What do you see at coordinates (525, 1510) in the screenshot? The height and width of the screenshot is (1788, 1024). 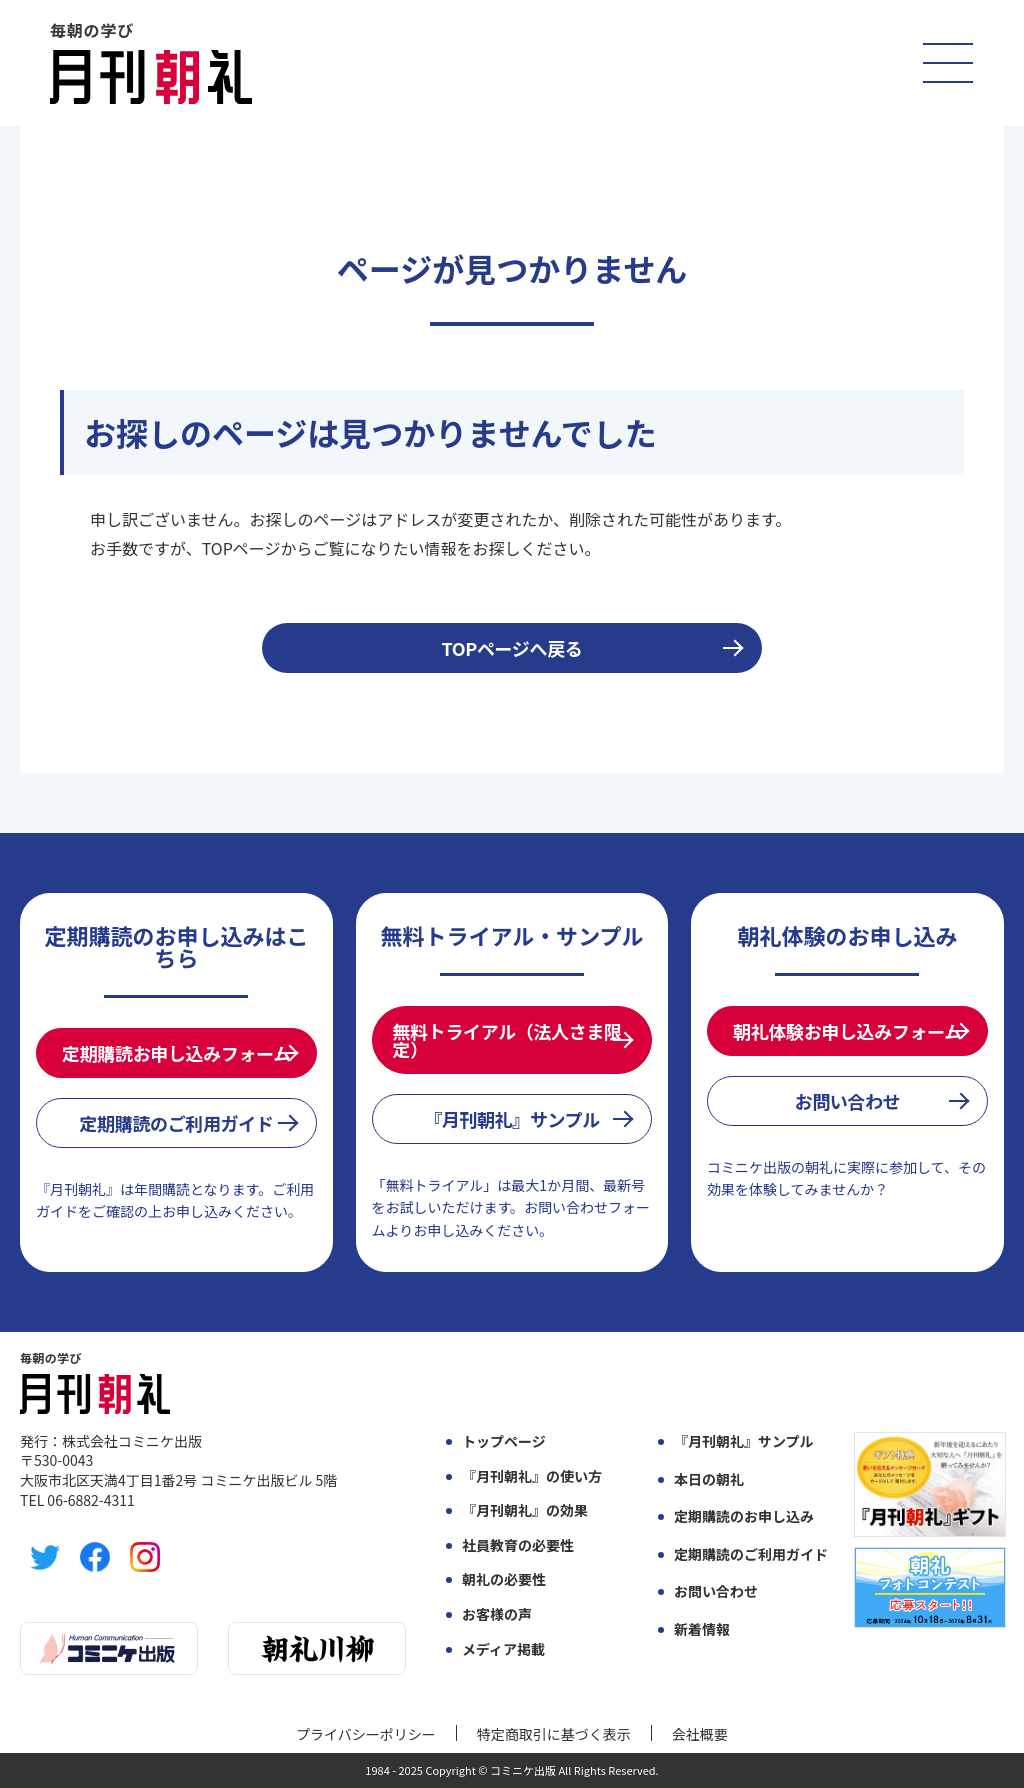 I see `『月刊朝礼』の効果` at bounding box center [525, 1510].